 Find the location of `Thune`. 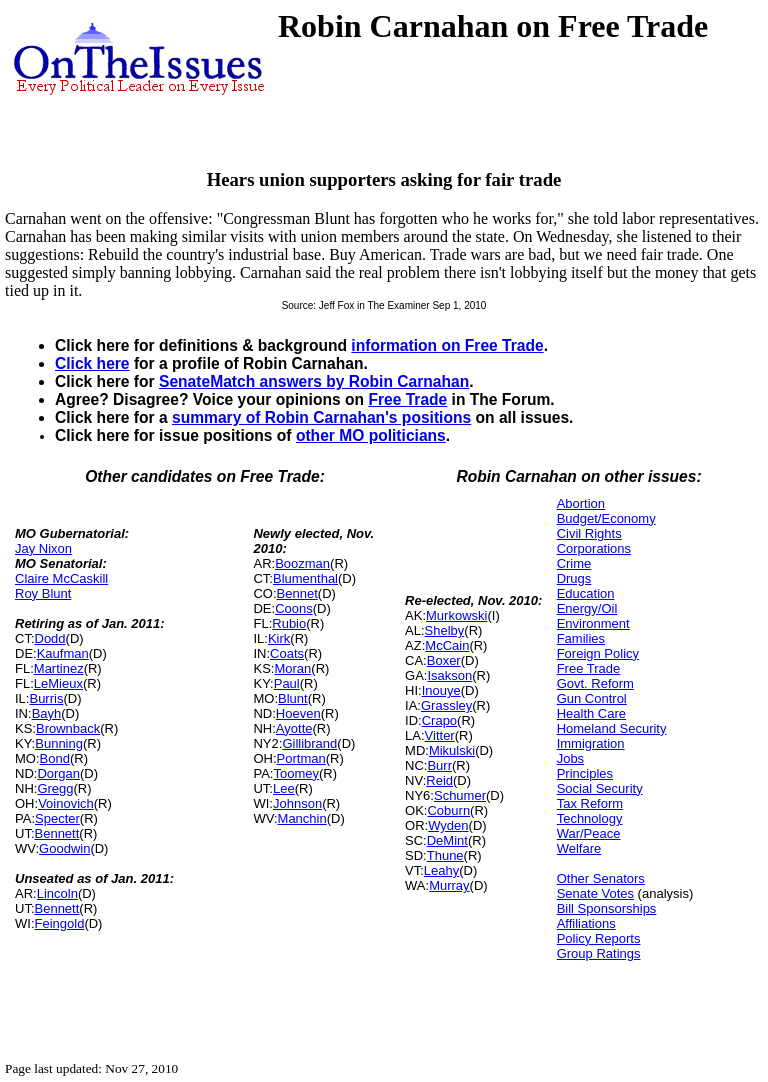

Thune is located at coordinates (445, 855).